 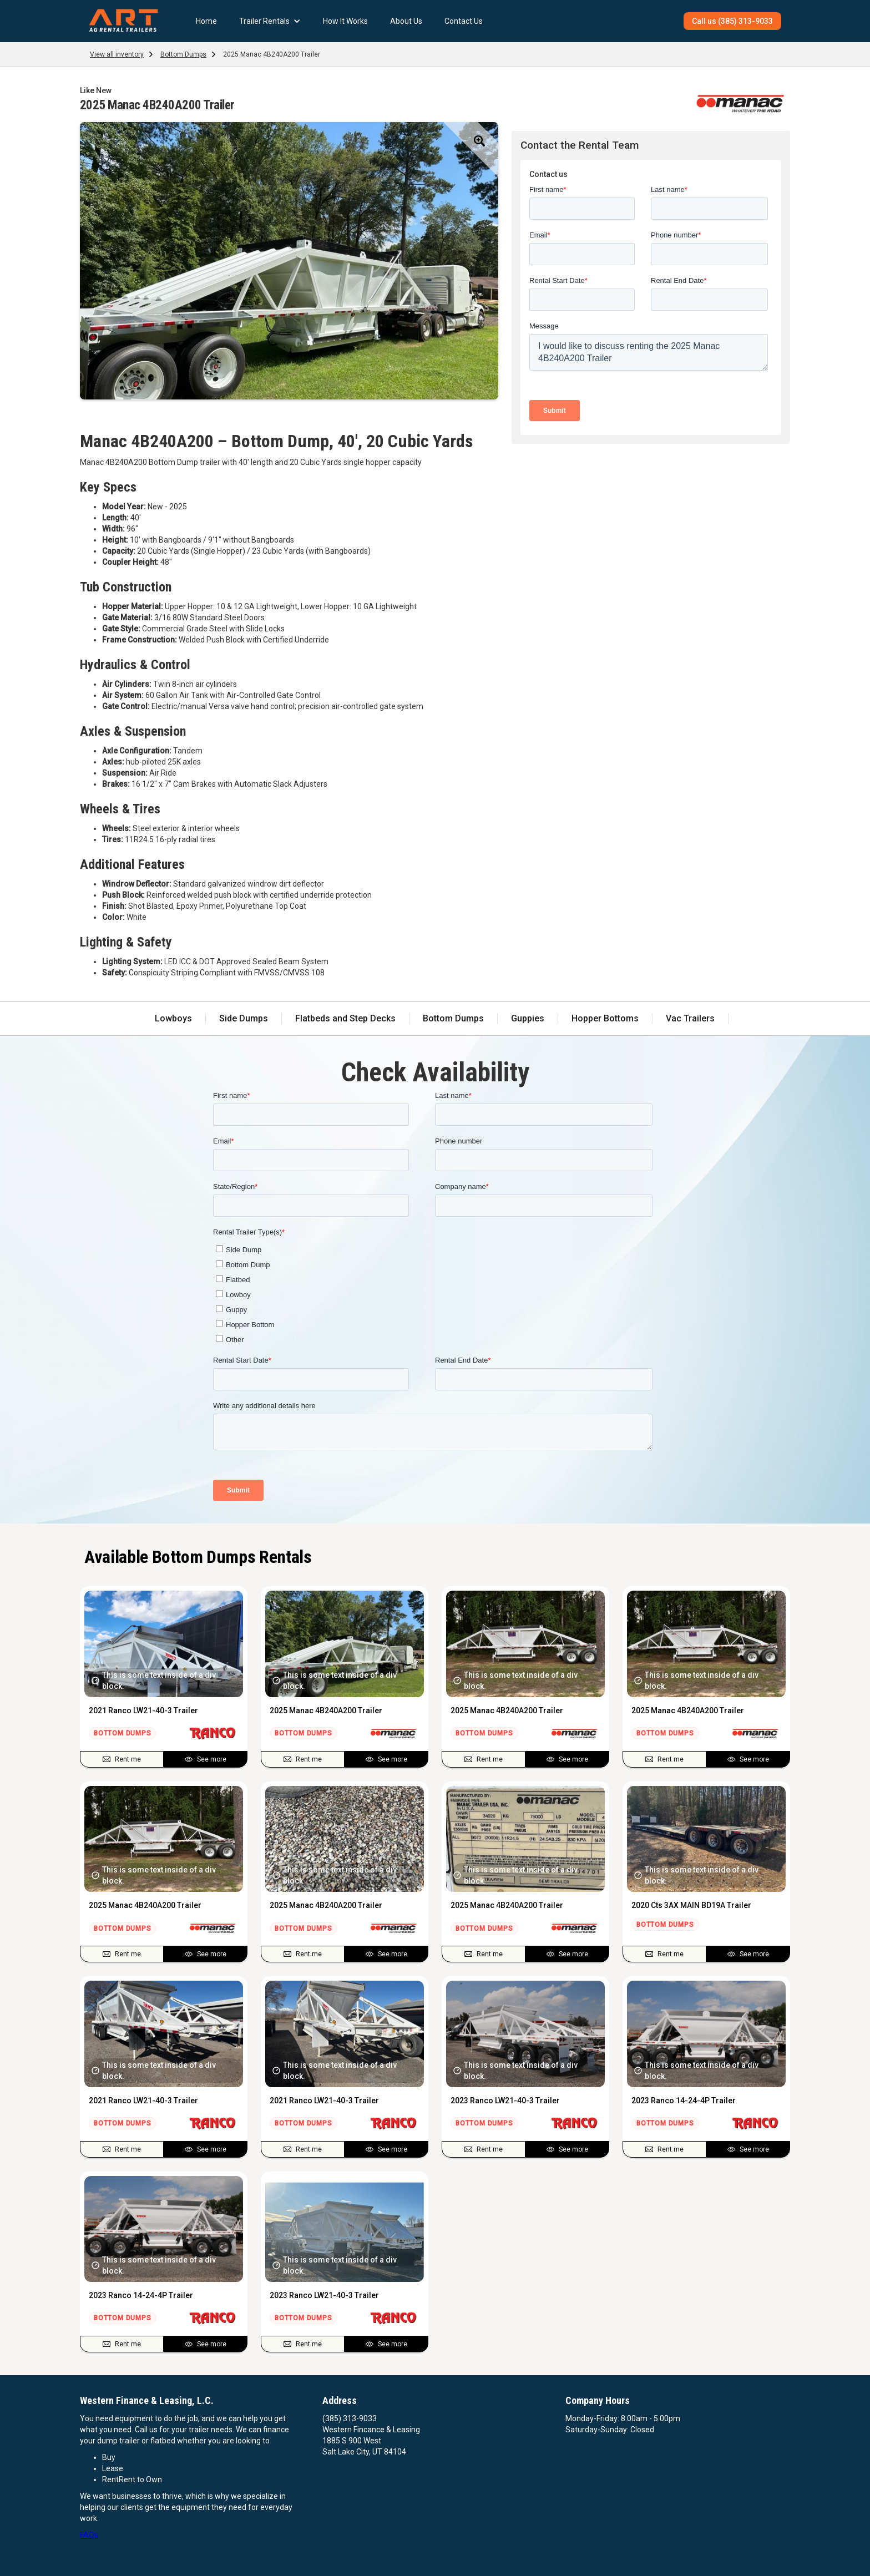 What do you see at coordinates (123, 21) in the screenshot?
I see `[home]` at bounding box center [123, 21].